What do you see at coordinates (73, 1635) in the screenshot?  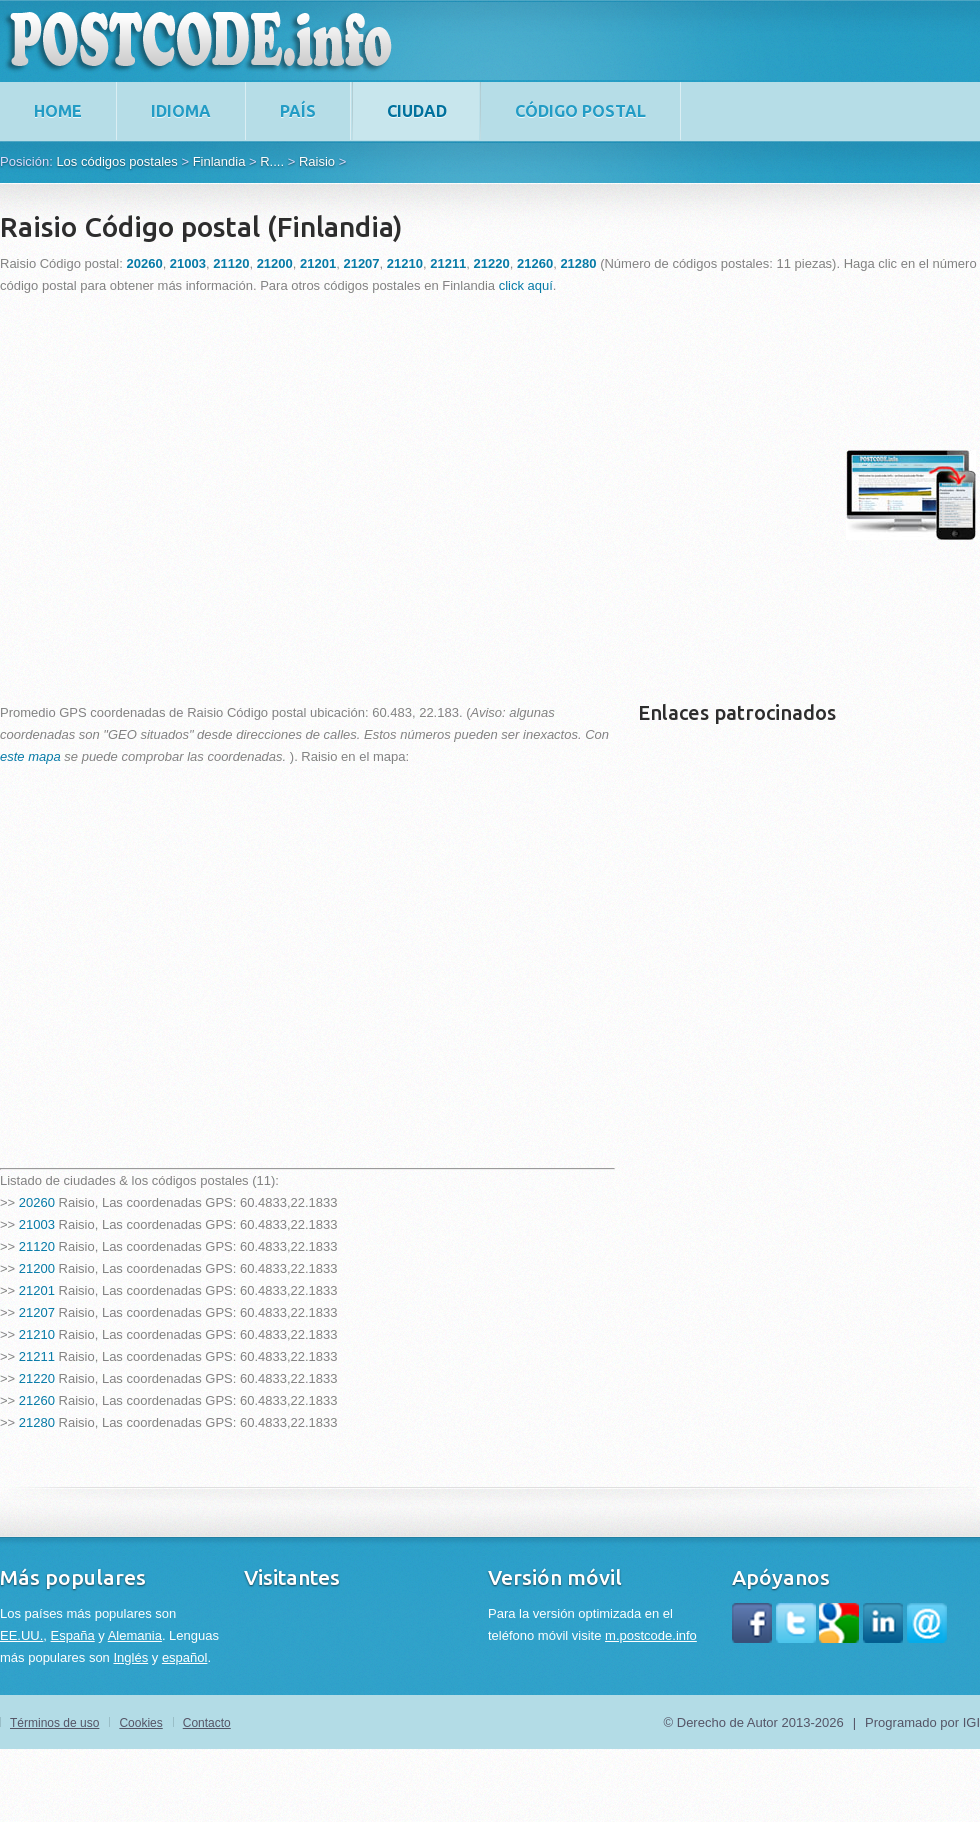 I see `España` at bounding box center [73, 1635].